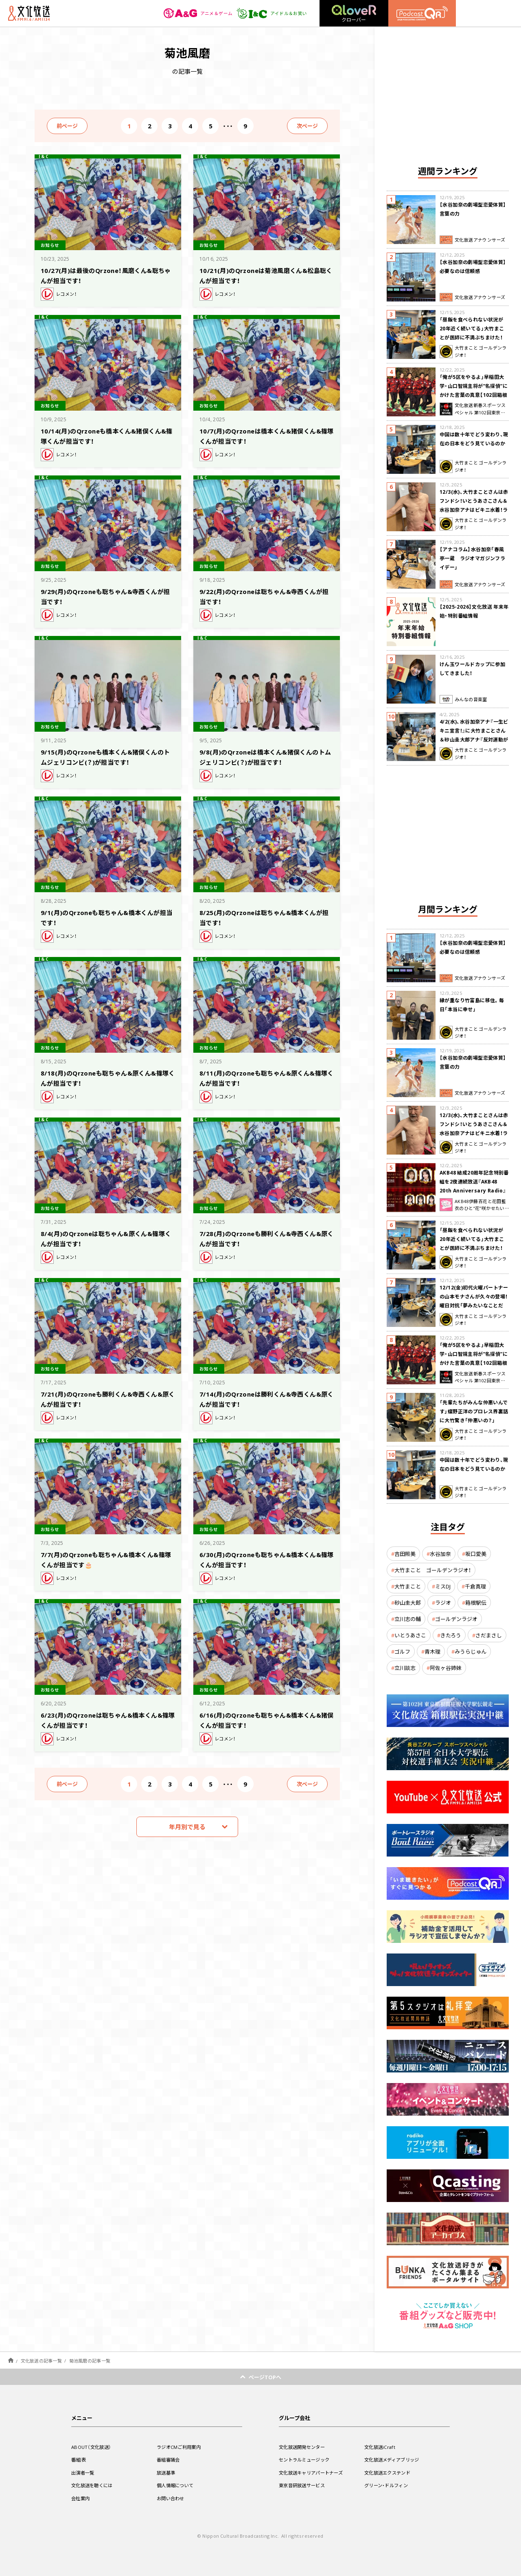 This screenshot has height=2576, width=521. Describe the element at coordinates (172, 2498) in the screenshot. I see `お問い合わせ` at that location.